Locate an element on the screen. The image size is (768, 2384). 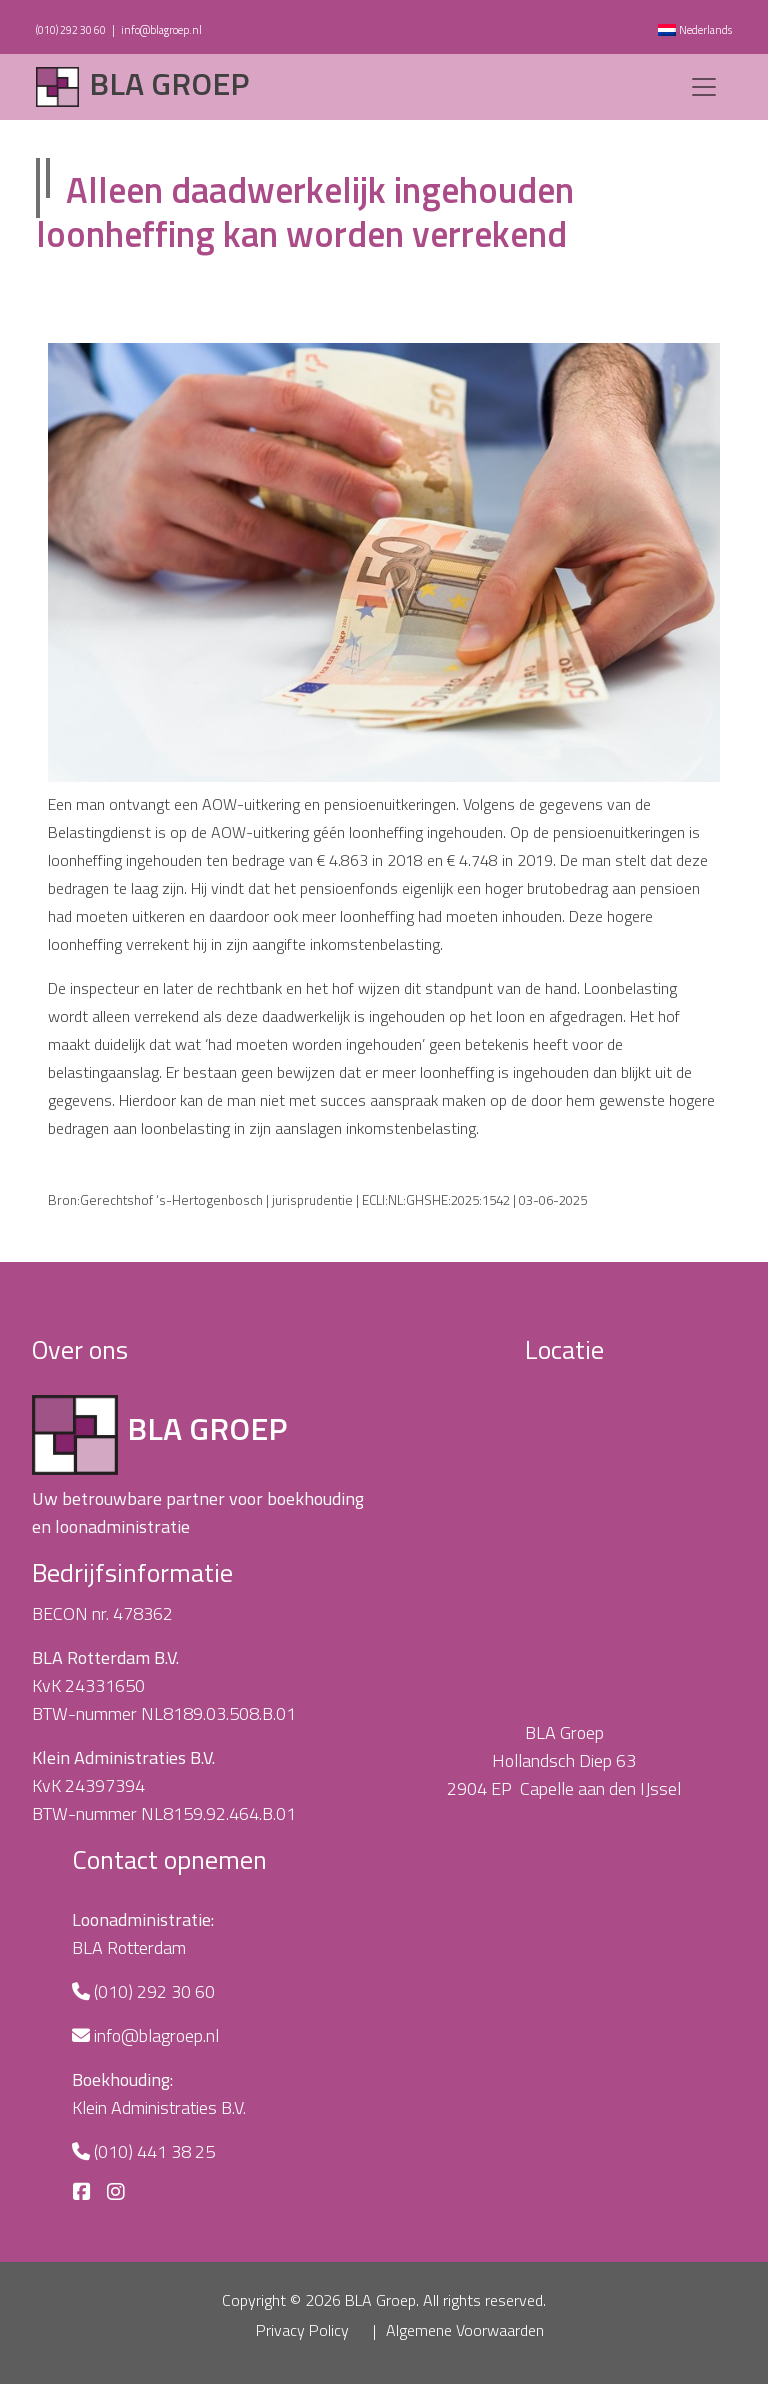
(010) 441 38 25 is located at coordinates (154, 2151).